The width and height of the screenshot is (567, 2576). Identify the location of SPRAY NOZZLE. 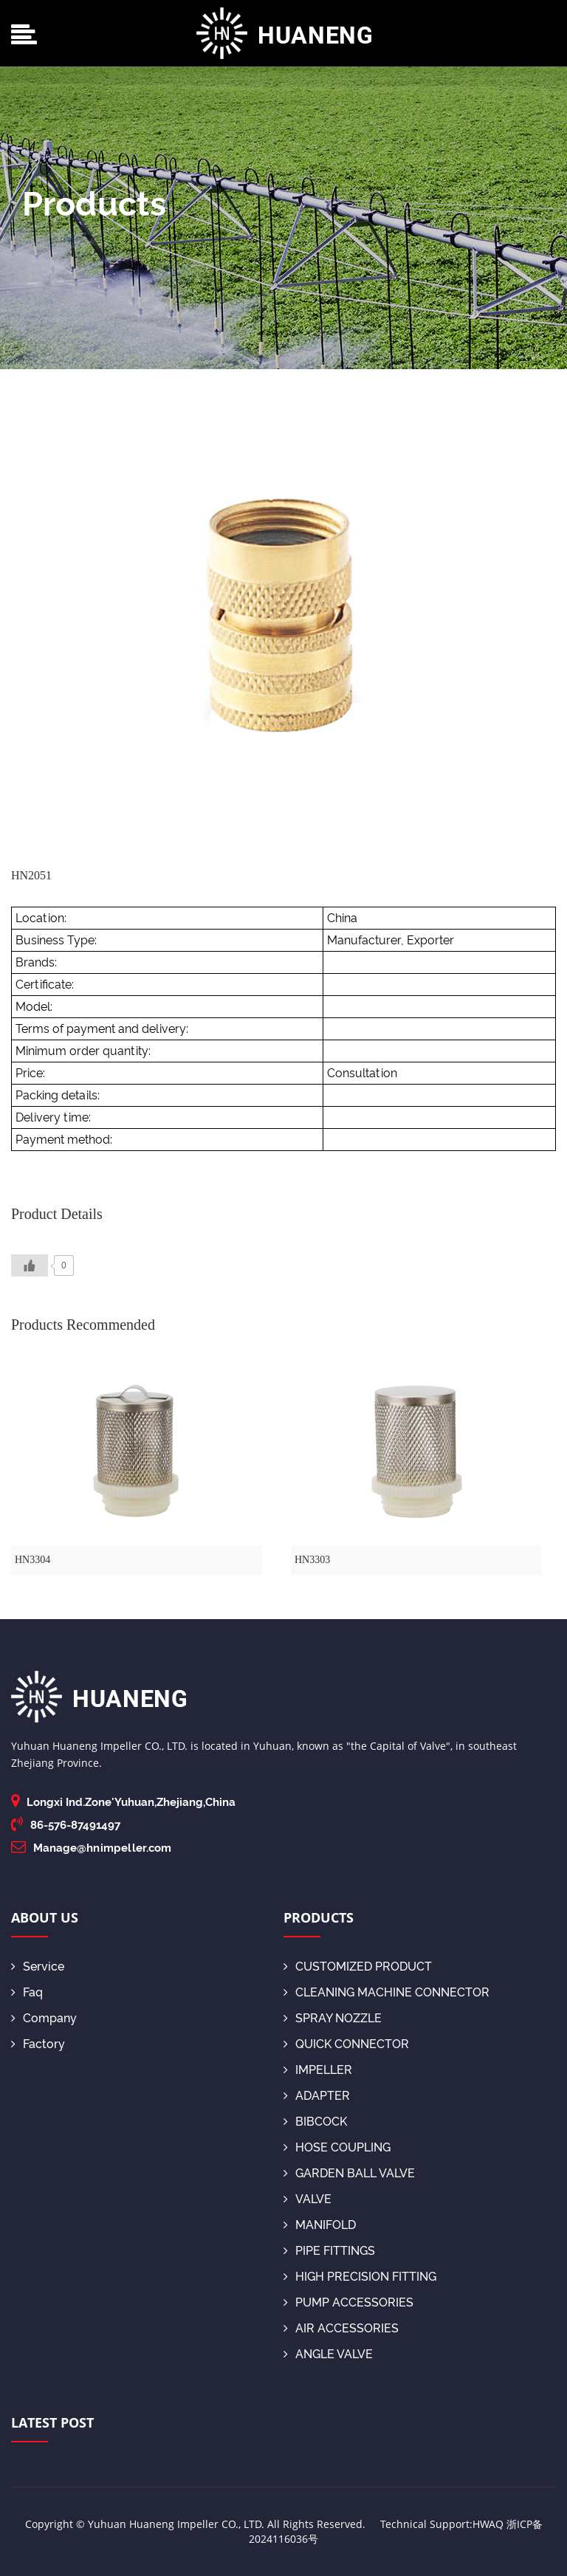
(333, 2018).